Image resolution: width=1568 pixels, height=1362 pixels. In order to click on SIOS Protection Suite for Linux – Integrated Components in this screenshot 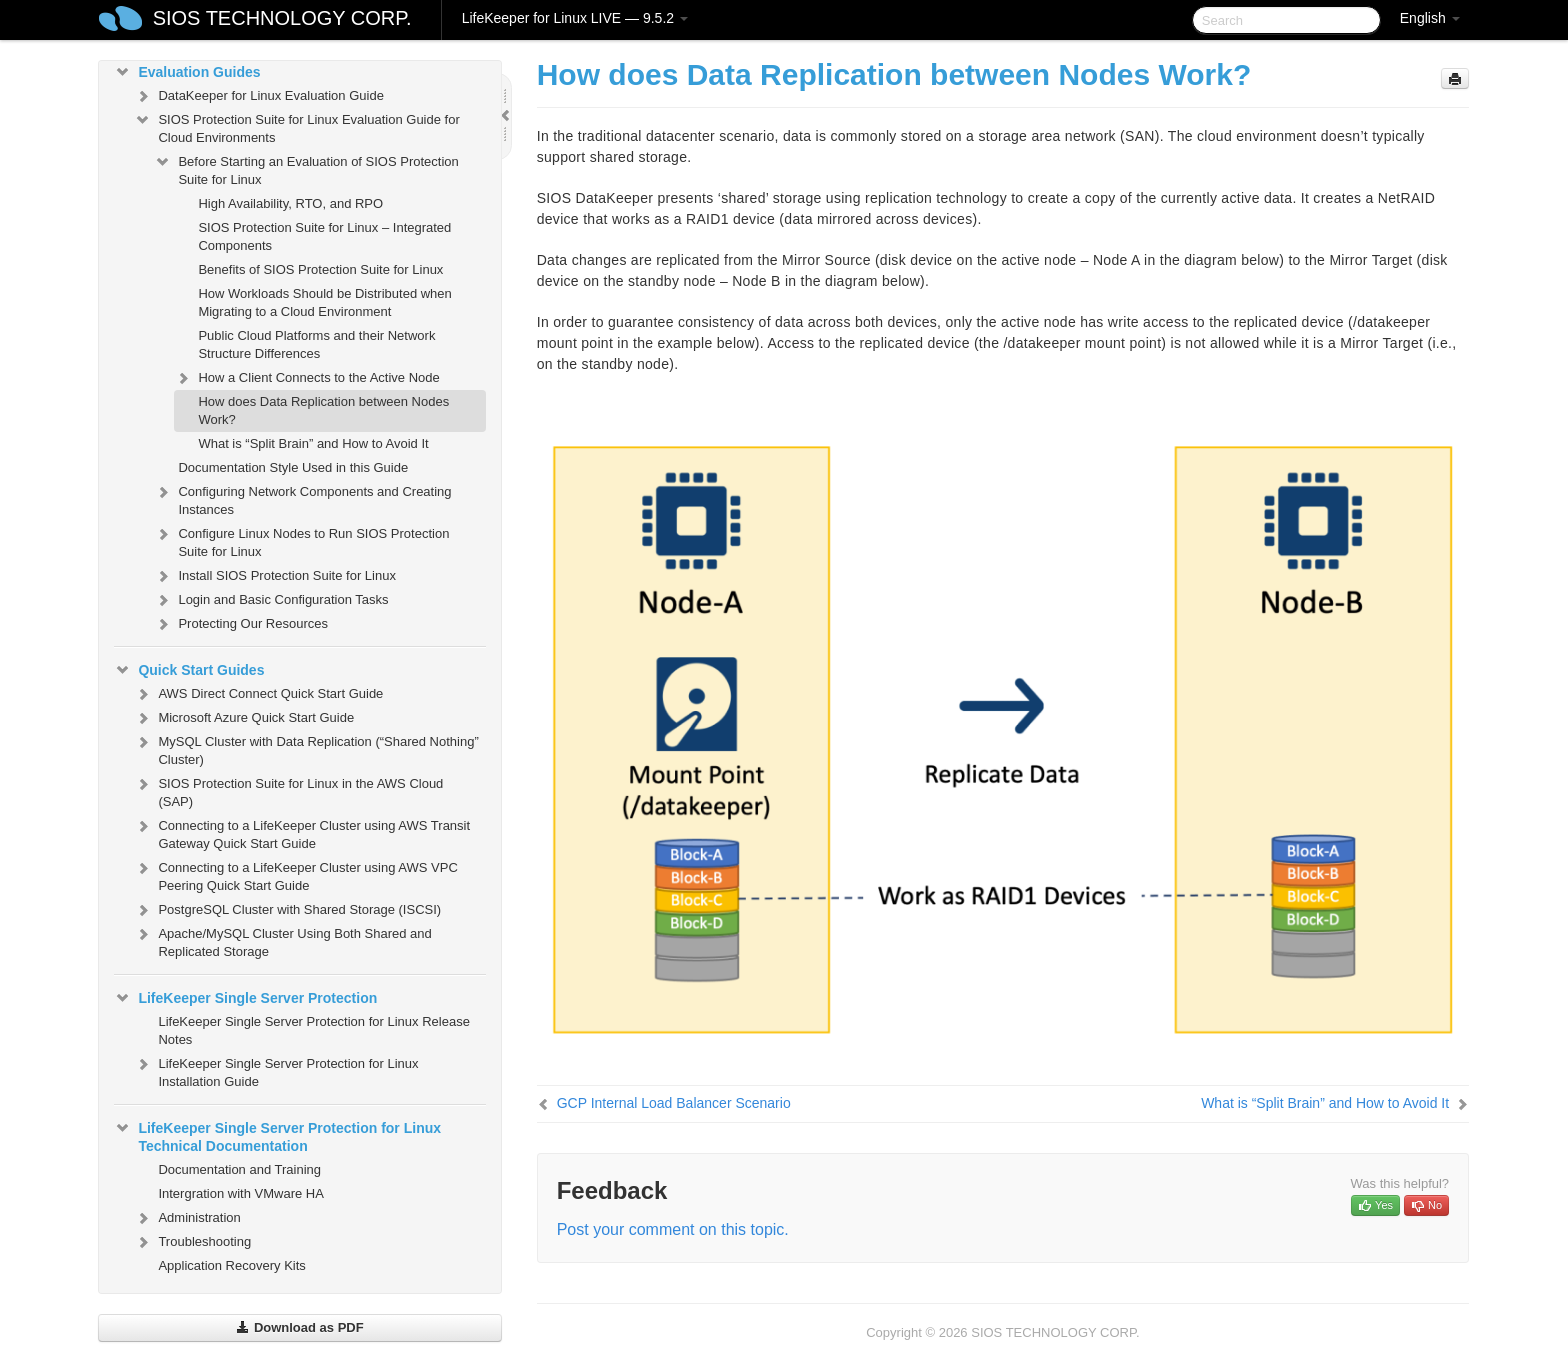, I will do `click(324, 236)`.